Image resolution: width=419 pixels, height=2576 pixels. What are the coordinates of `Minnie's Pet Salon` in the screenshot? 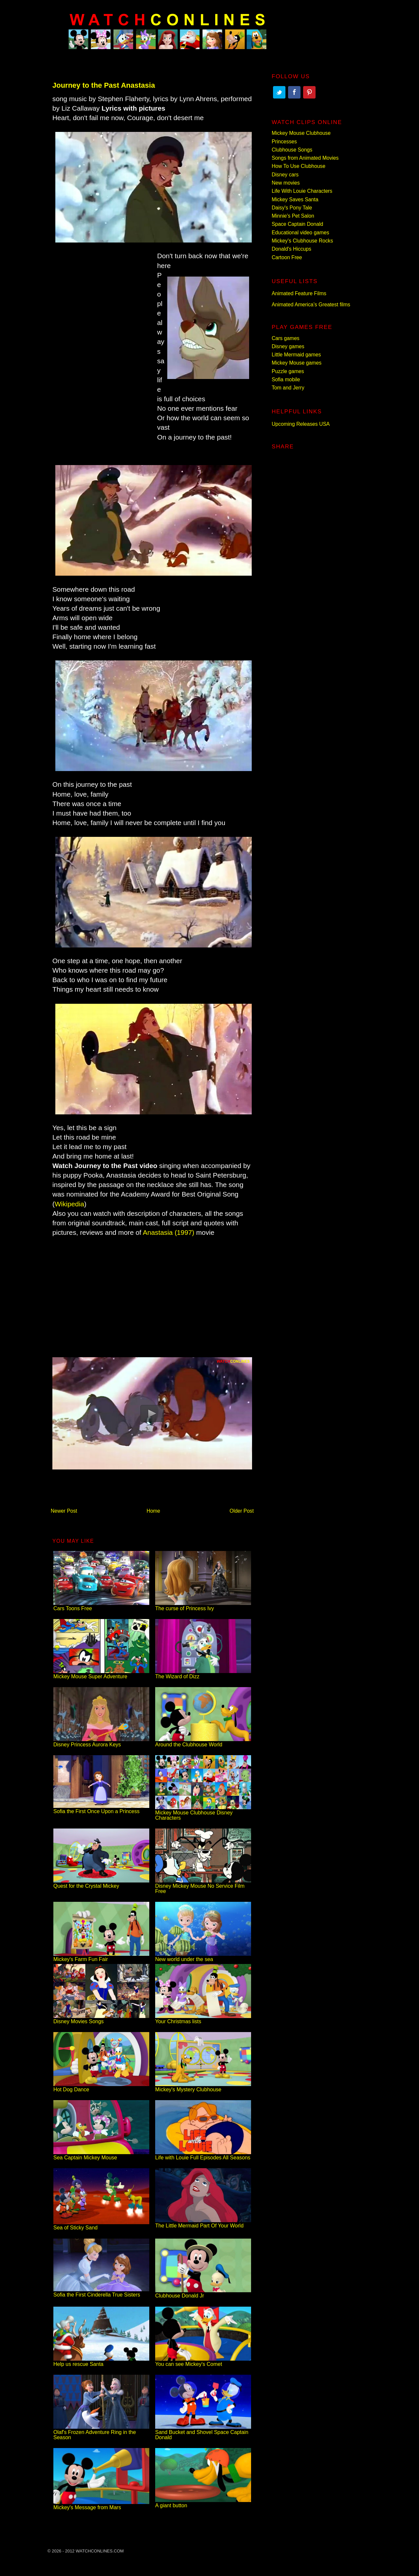 It's located at (293, 216).